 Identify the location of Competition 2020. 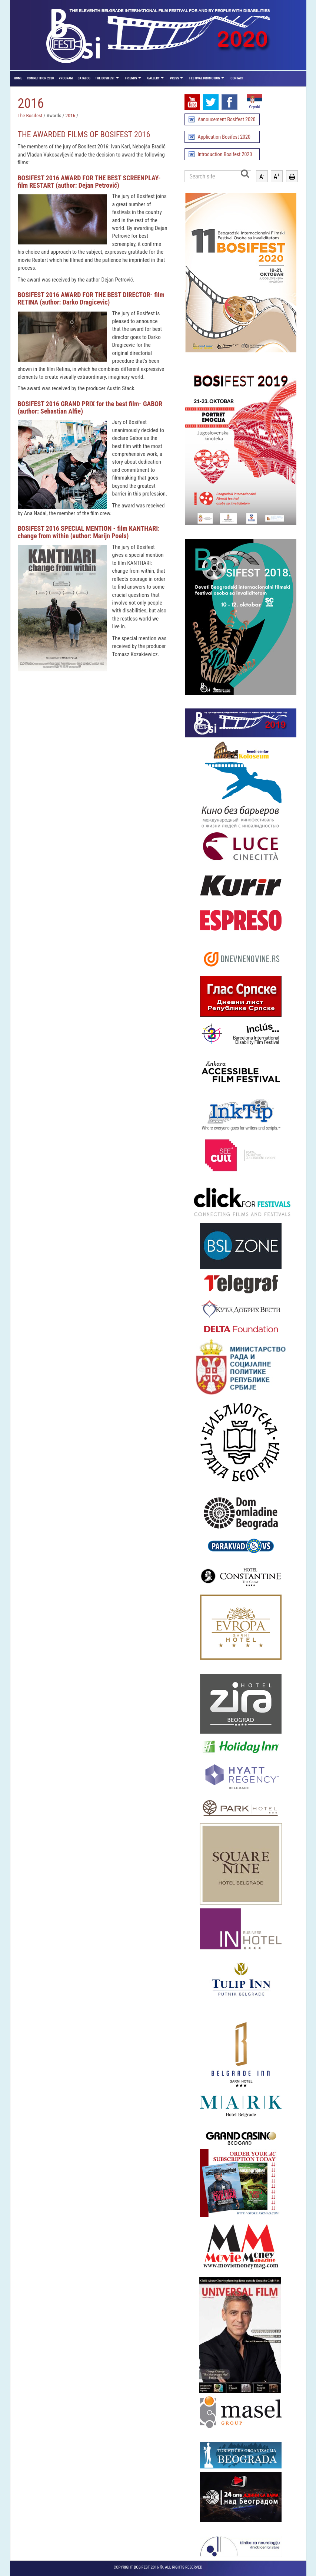
(40, 78).